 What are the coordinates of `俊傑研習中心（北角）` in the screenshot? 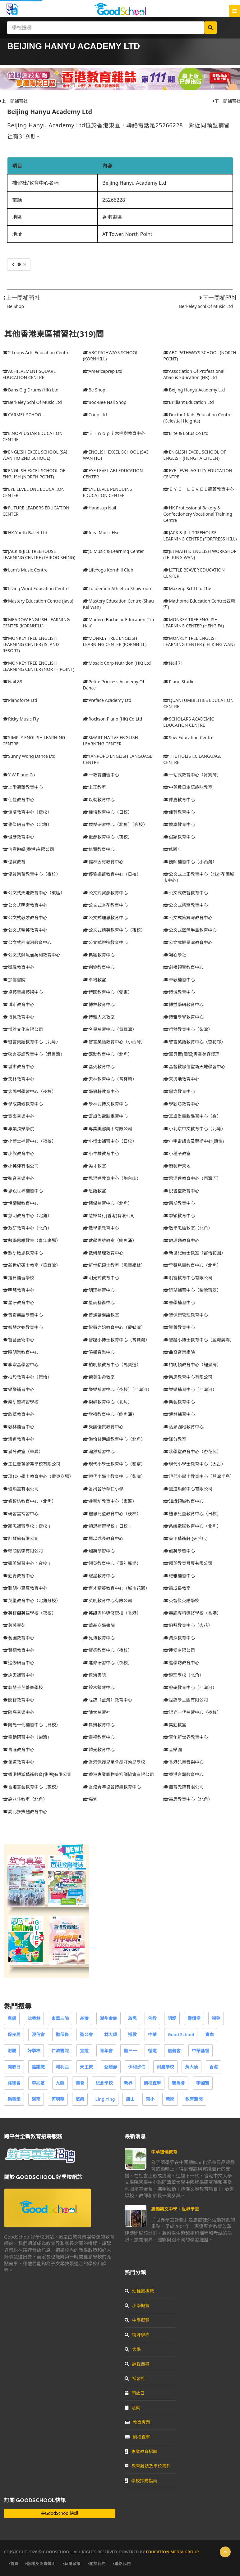 It's located at (27, 824).